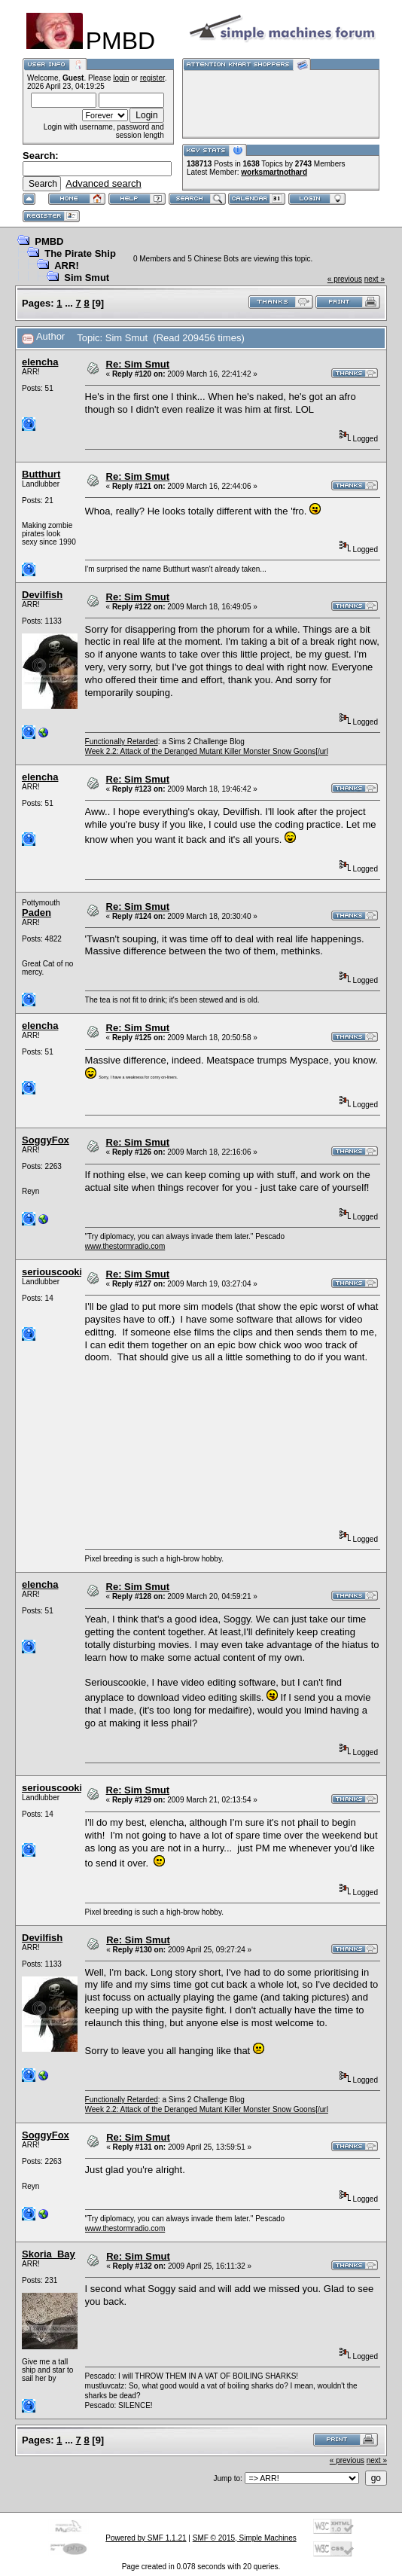 This screenshot has height=2576, width=402. Describe the element at coordinates (121, 741) in the screenshot. I see `Functionally Retarded` at that location.